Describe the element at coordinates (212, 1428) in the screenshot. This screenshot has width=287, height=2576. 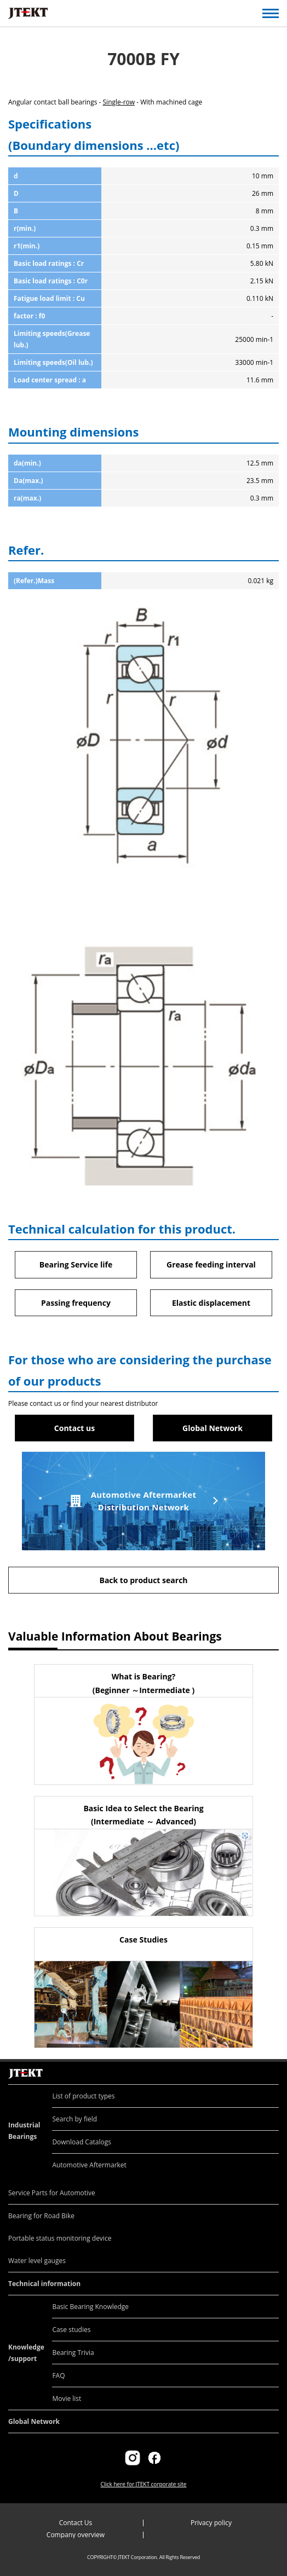
I see `Global Network` at that location.